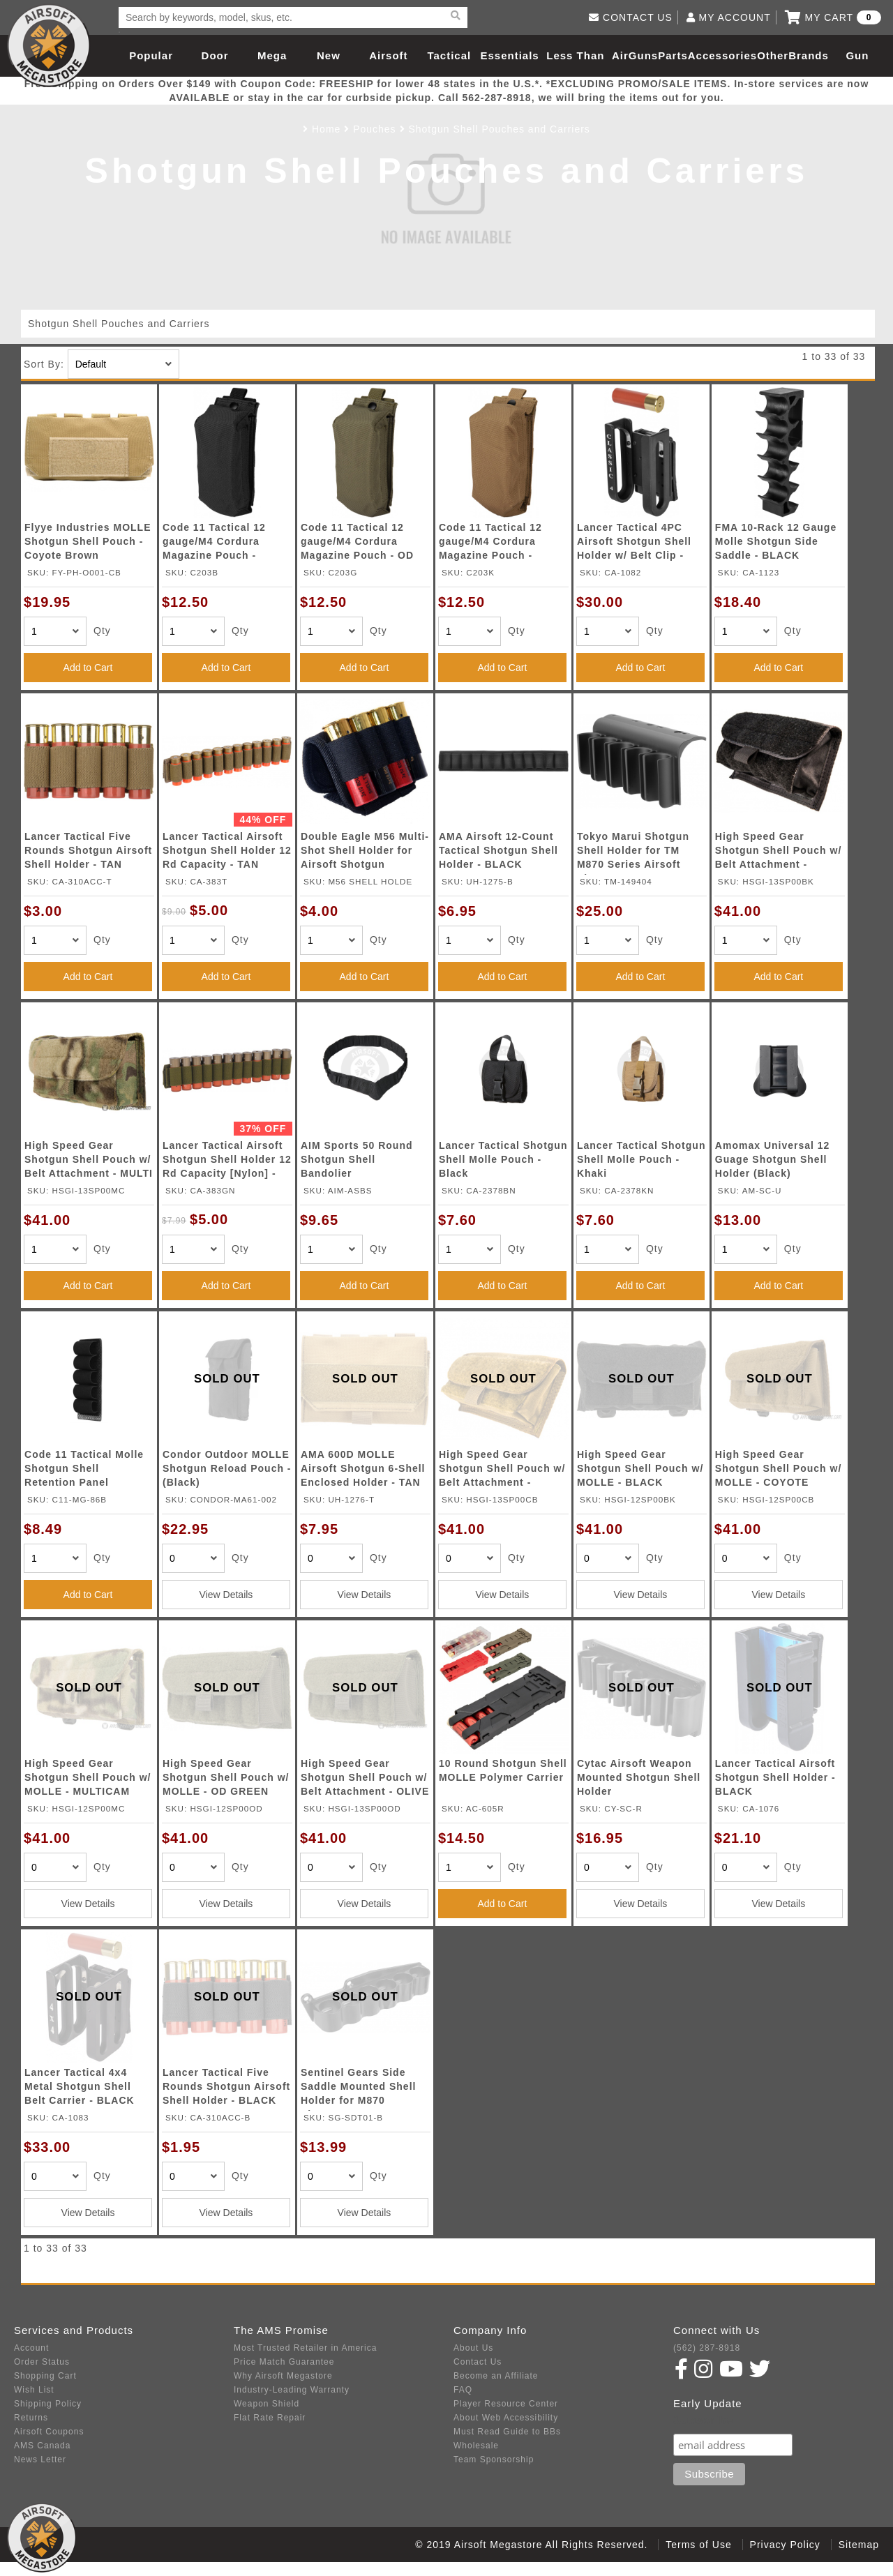 The image size is (893, 2576). Describe the element at coordinates (473, 2348) in the screenshot. I see `About Us` at that location.